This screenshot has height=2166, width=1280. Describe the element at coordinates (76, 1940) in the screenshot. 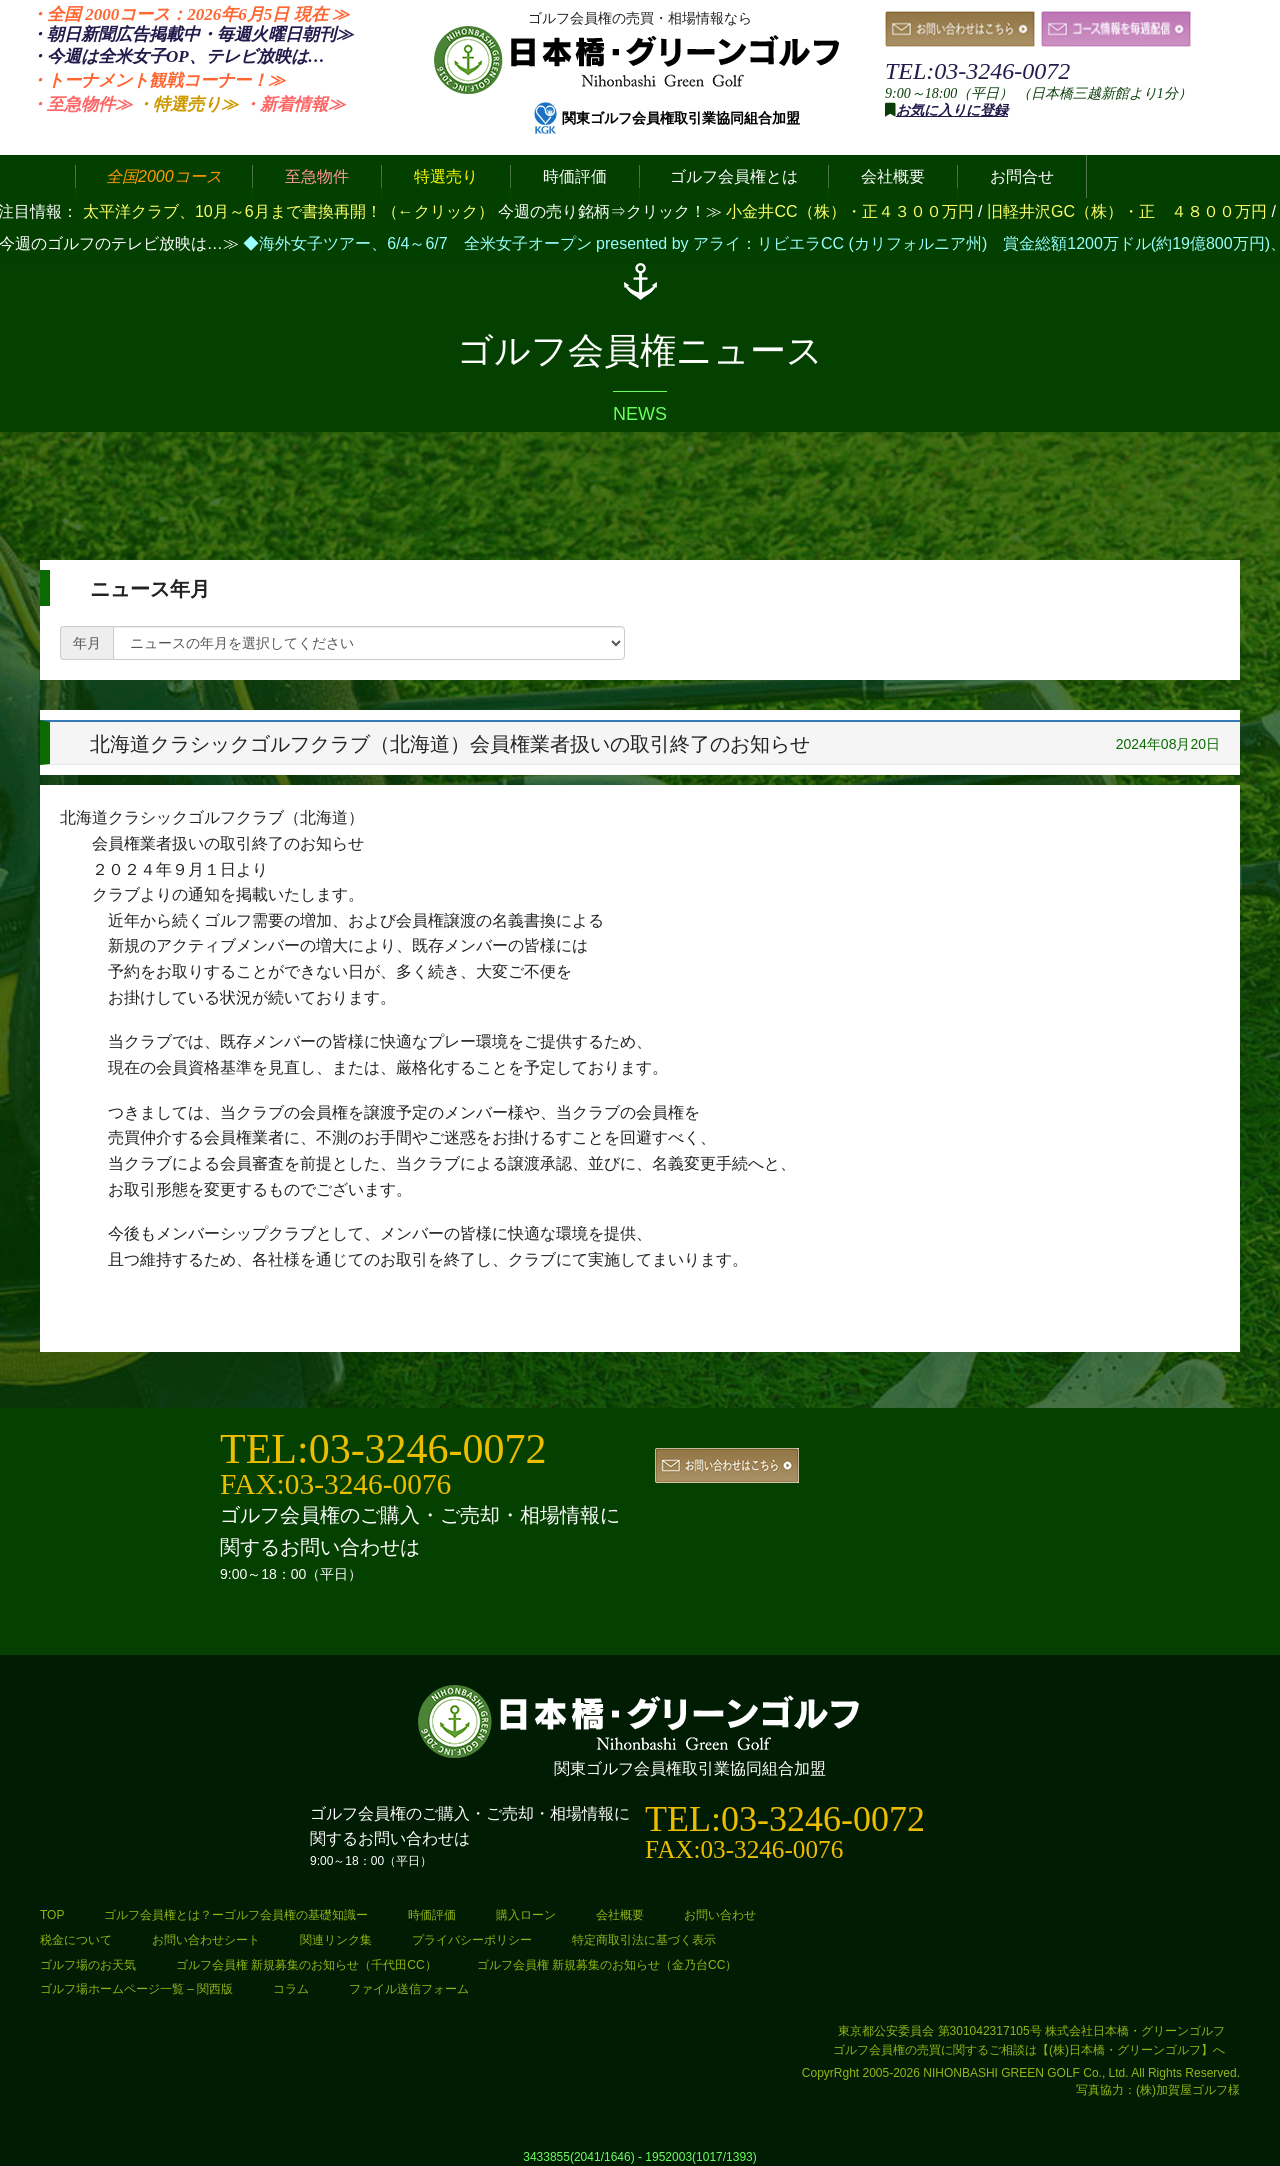

I see `税金について` at that location.